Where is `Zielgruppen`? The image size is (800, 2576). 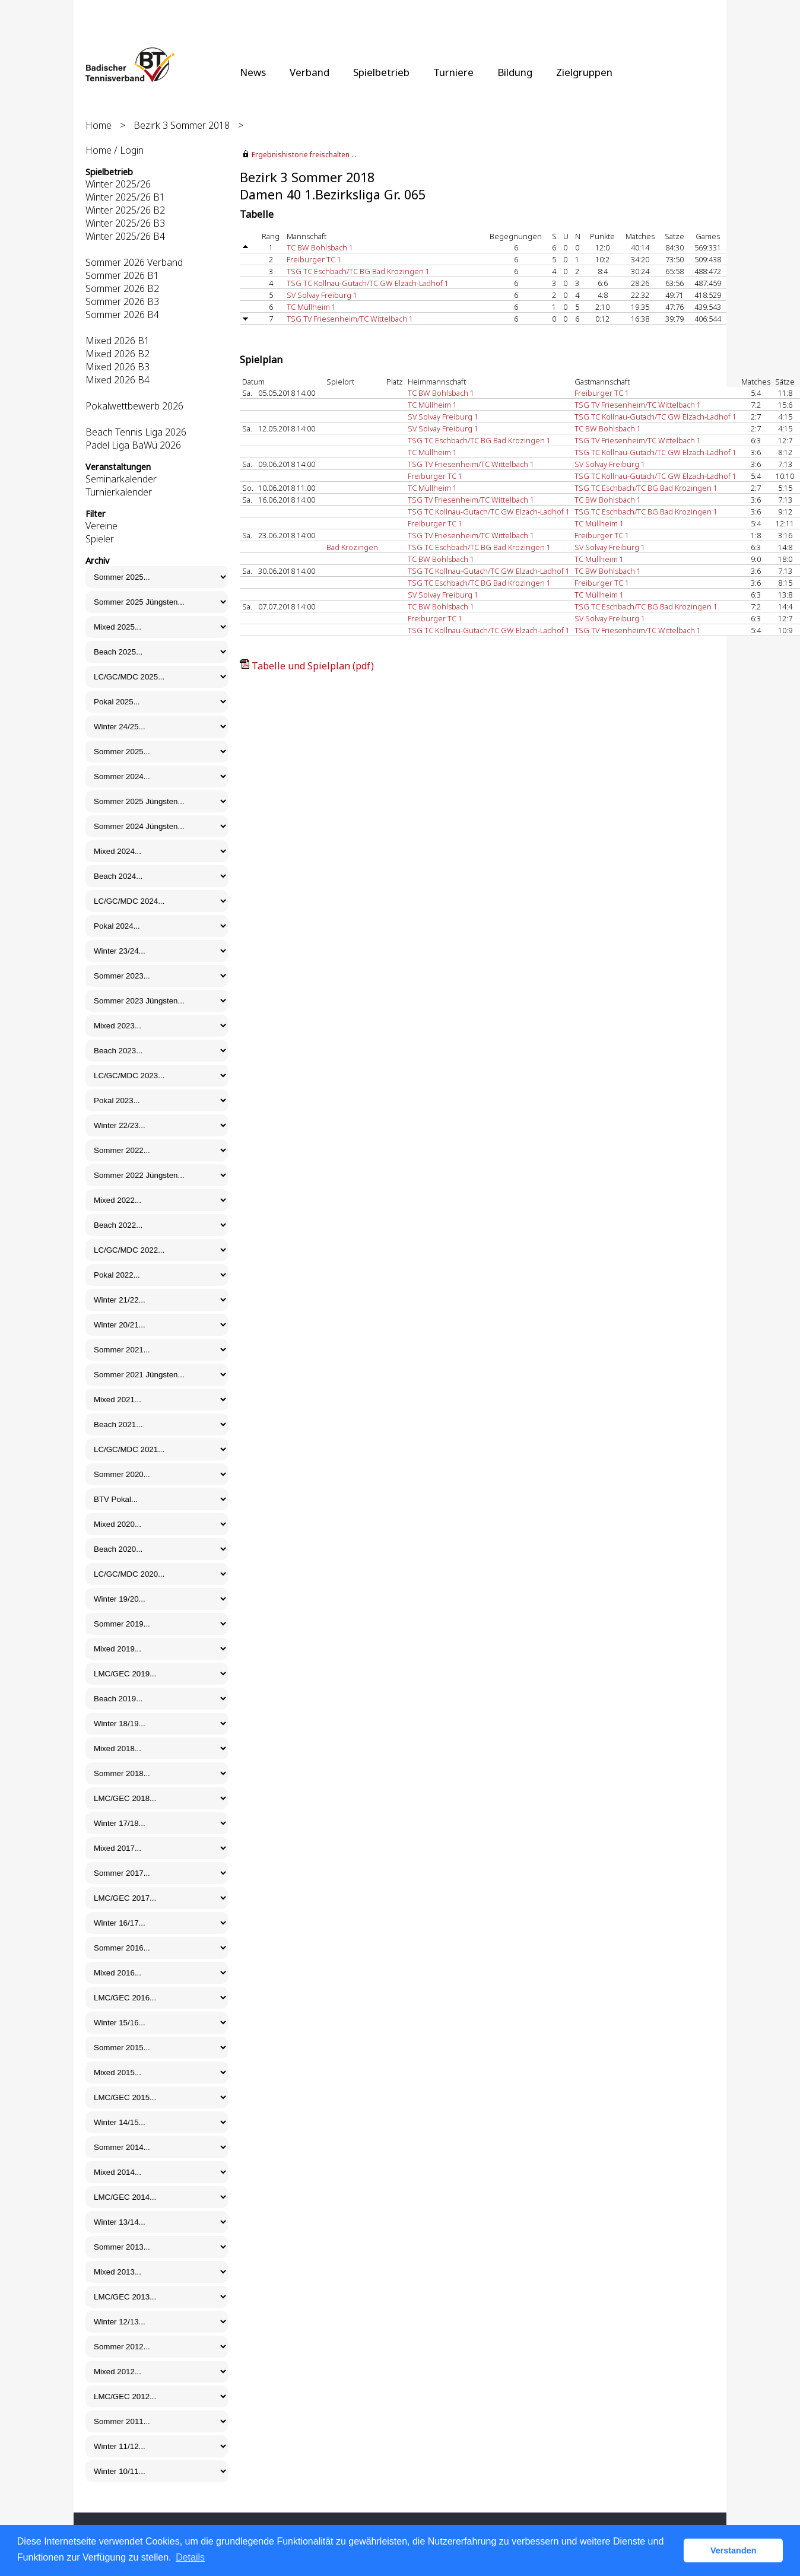 Zielgruppen is located at coordinates (584, 72).